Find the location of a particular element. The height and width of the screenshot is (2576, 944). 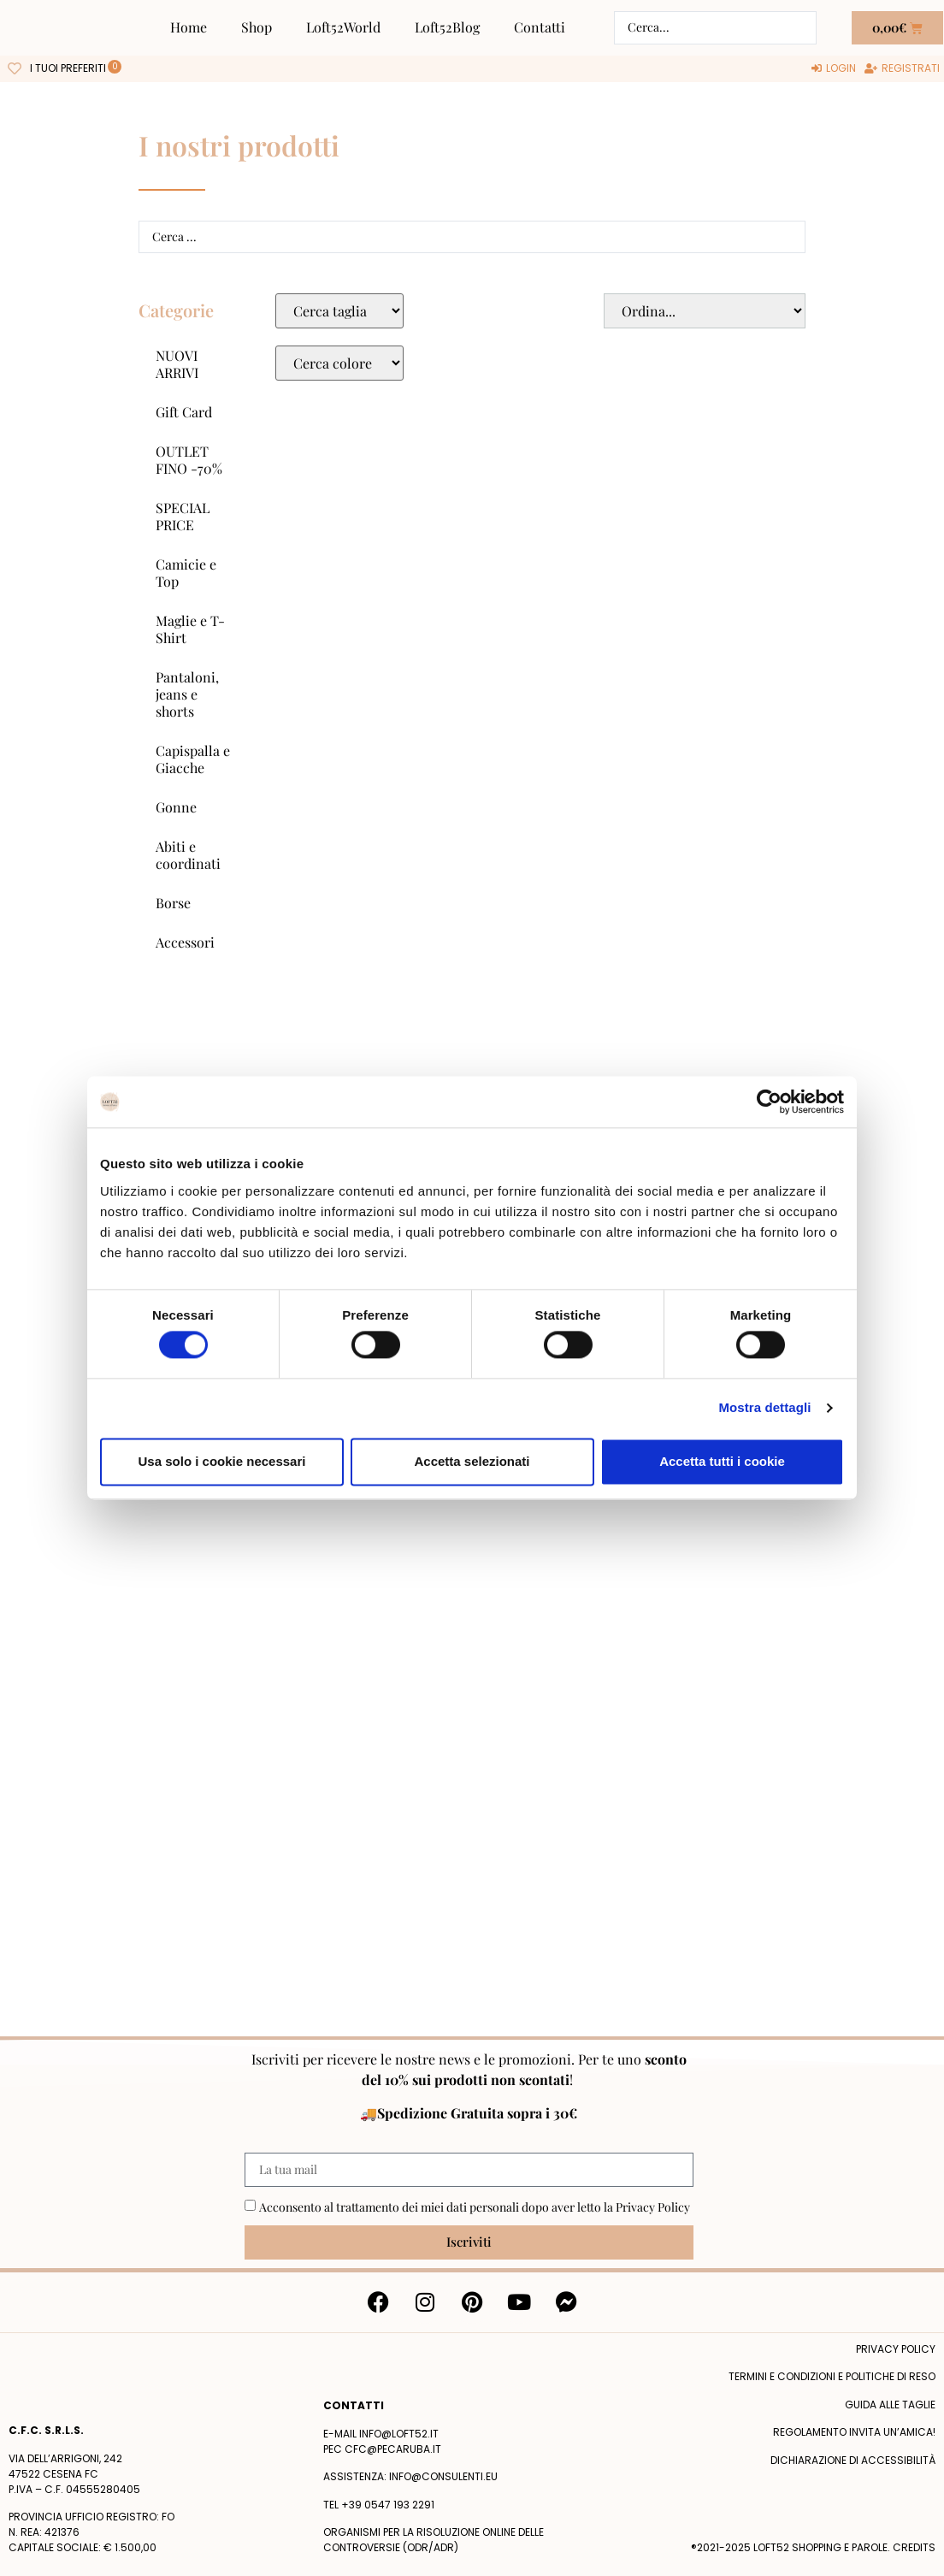

OUTLET FINO -70% is located at coordinates (189, 459).